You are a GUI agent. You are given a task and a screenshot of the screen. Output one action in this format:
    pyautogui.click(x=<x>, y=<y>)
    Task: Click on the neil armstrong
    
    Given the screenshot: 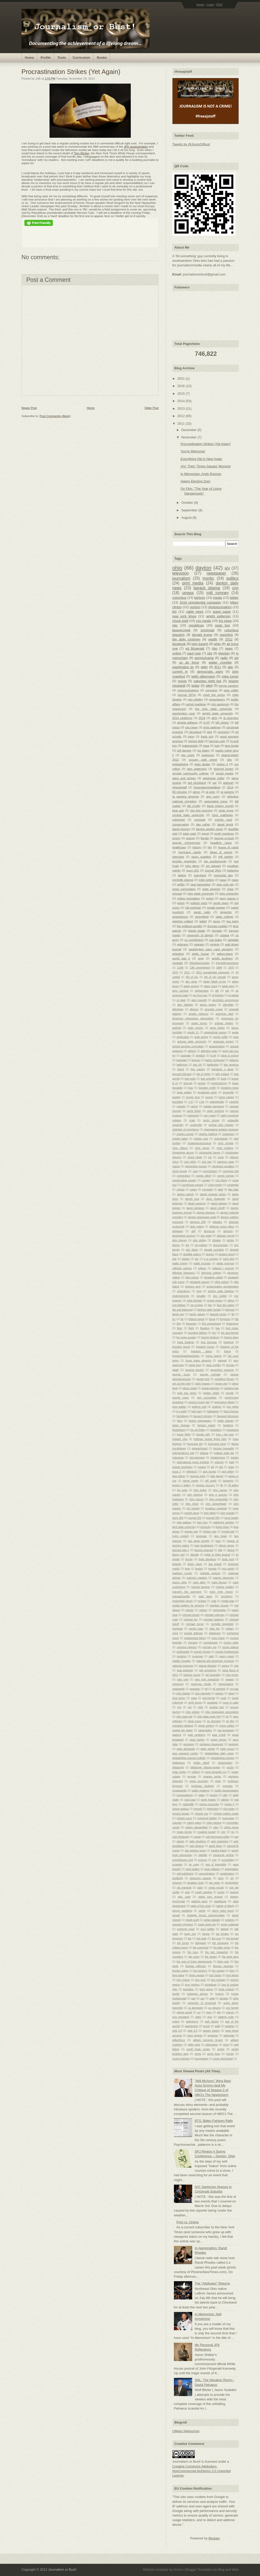 What is the action you would take?
    pyautogui.click(x=207, y=1670)
    